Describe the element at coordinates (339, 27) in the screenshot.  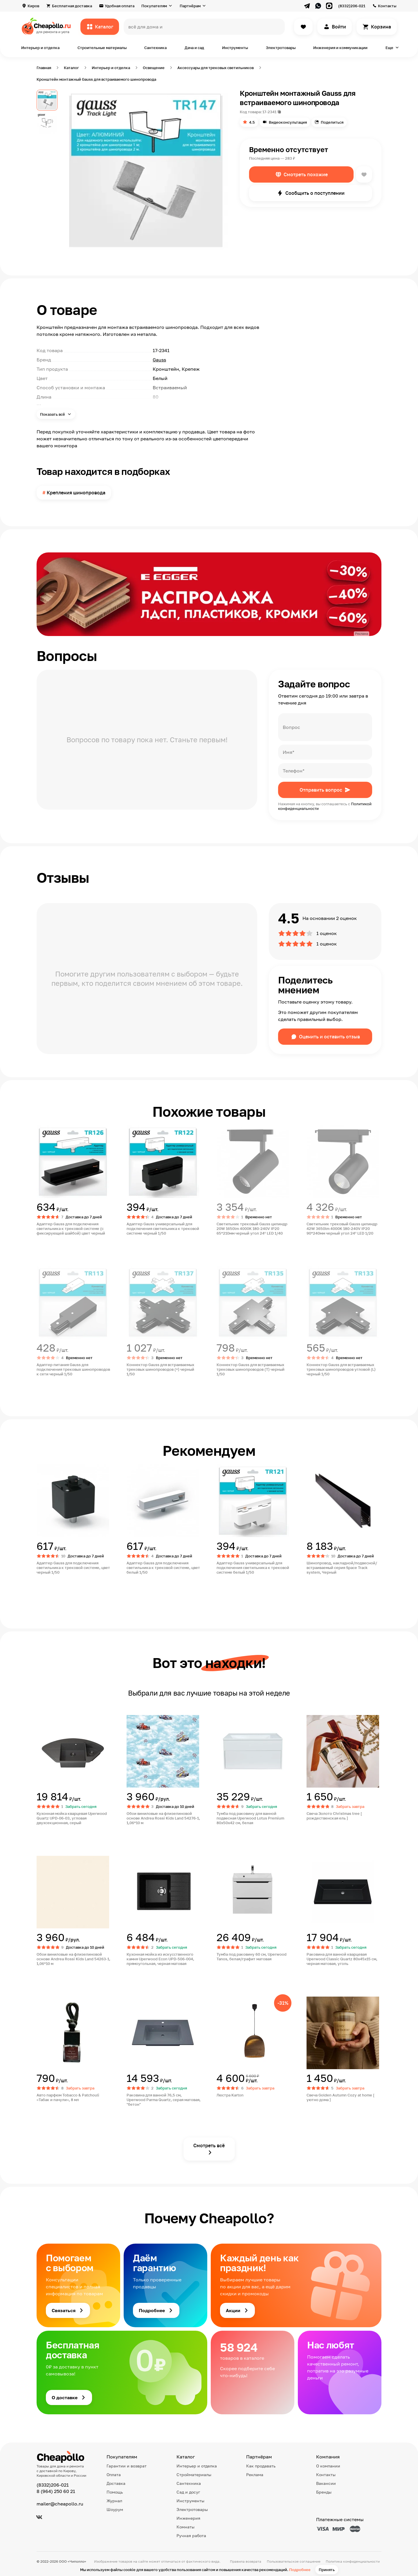
I see `Войти` at that location.